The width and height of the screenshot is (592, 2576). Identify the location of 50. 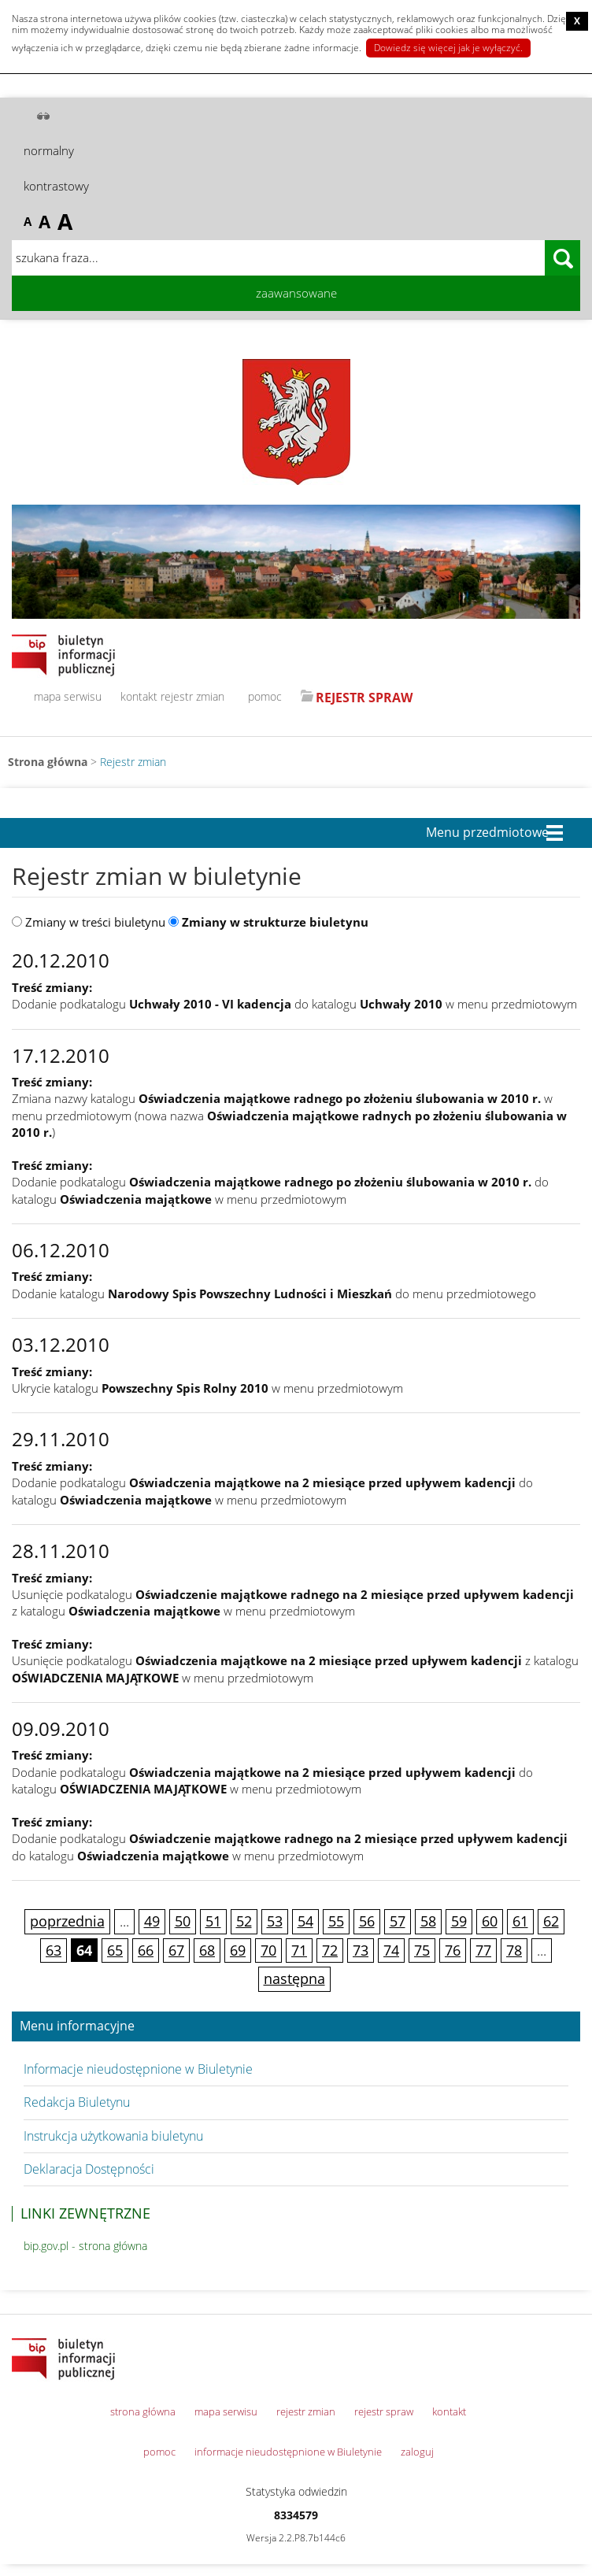
(183, 1921).